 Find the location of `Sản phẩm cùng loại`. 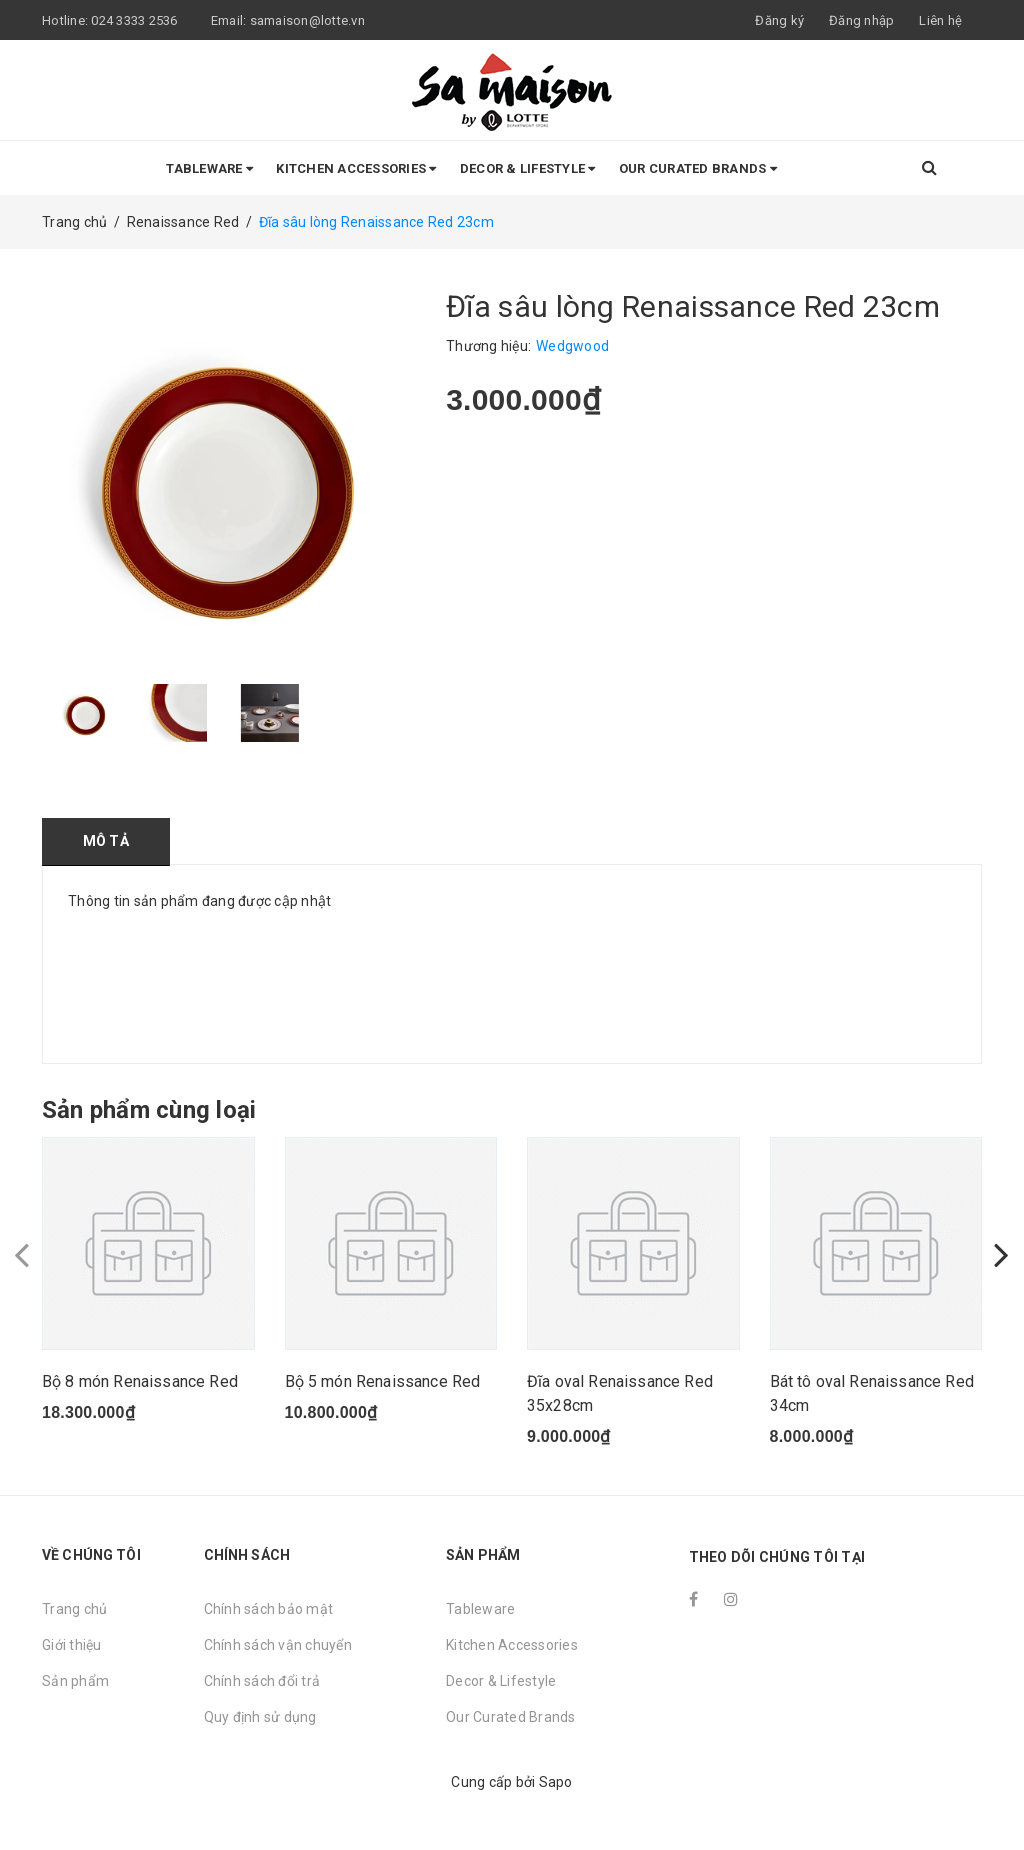

Sản phẩm cùng loại is located at coordinates (149, 1110).